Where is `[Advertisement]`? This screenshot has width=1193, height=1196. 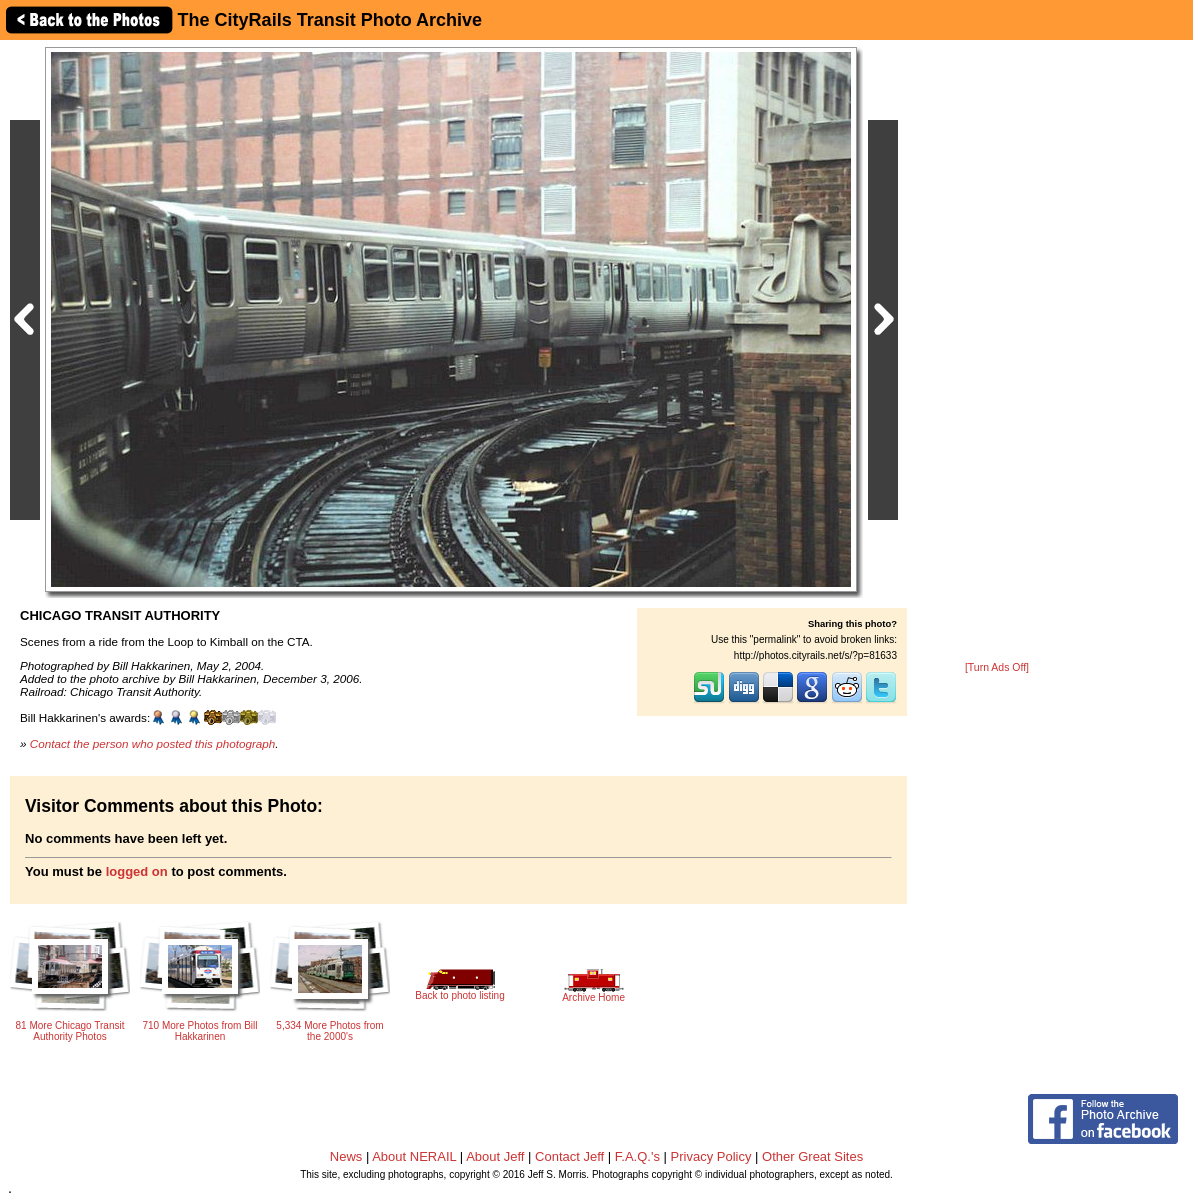 [Advertisement] is located at coordinates (997, 352).